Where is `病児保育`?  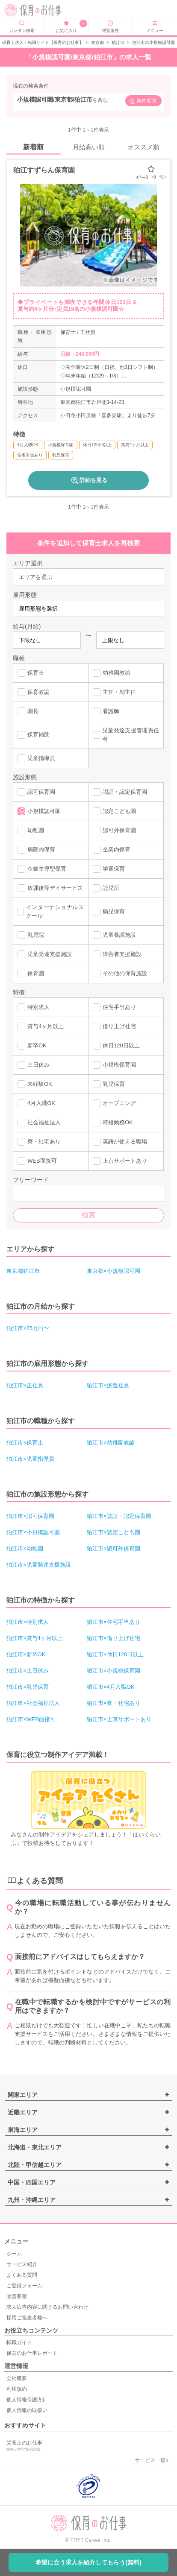 病児保育 is located at coordinates (109, 911).